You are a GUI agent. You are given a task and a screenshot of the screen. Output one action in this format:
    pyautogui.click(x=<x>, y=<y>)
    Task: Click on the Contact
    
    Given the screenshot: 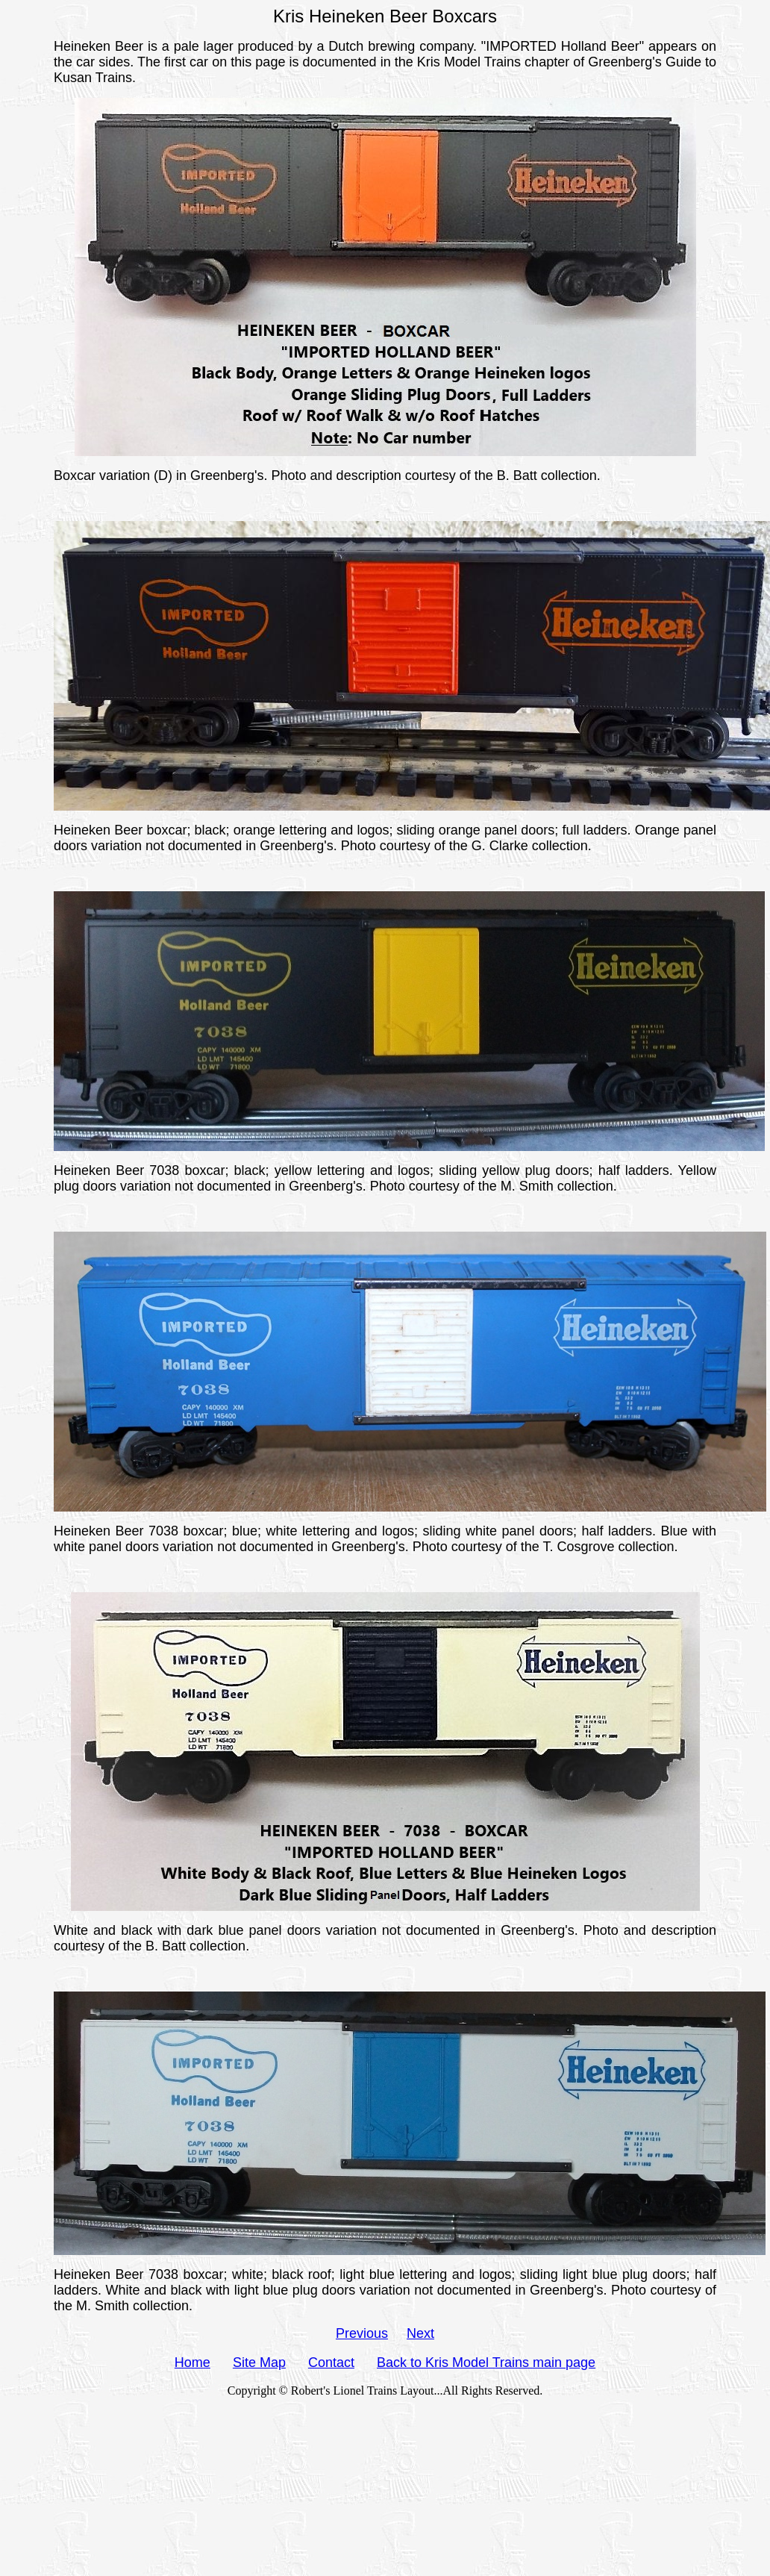 What is the action you would take?
    pyautogui.click(x=331, y=2362)
    